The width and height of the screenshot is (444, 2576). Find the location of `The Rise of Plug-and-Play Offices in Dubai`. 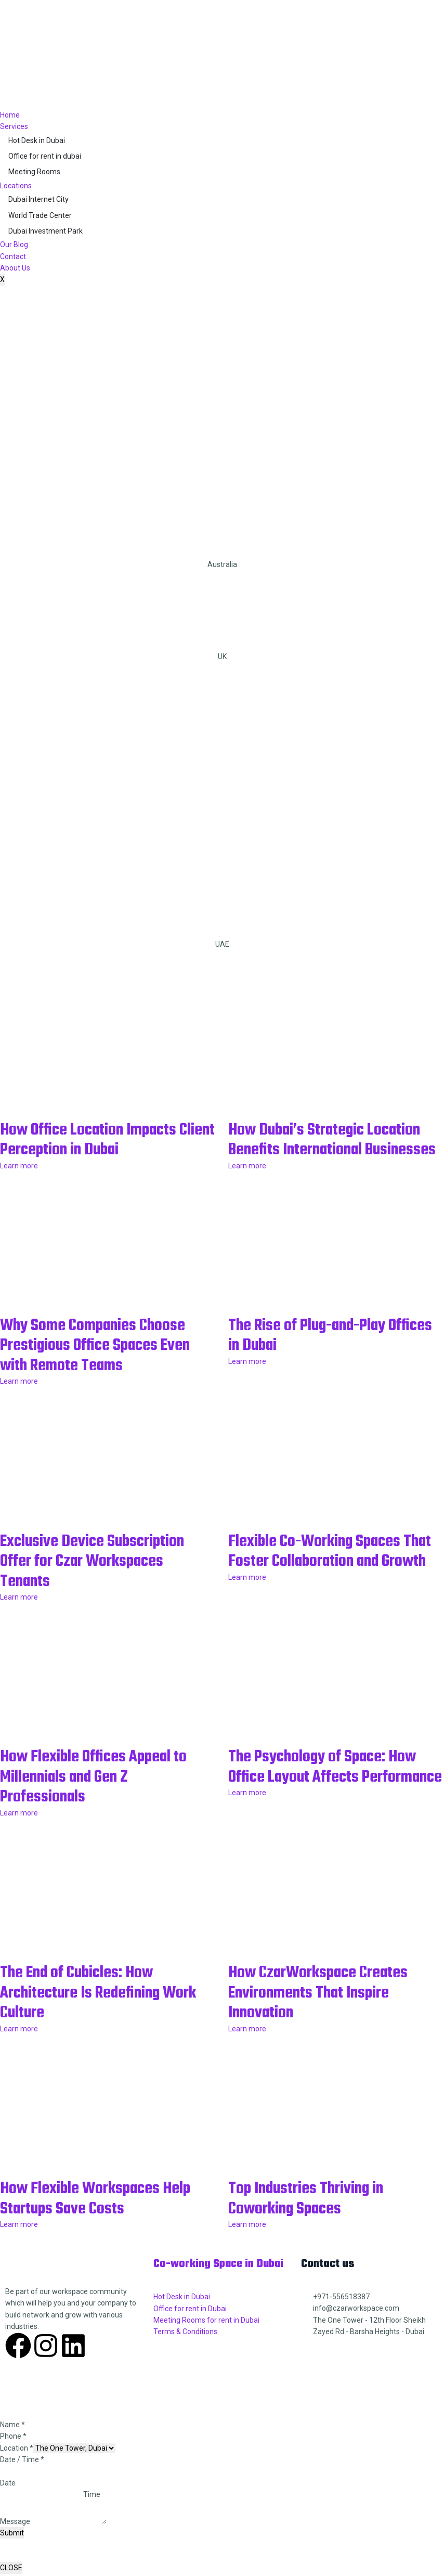

The Rise of Plug-and-Play Offices in Dubai is located at coordinates (318, 1355).